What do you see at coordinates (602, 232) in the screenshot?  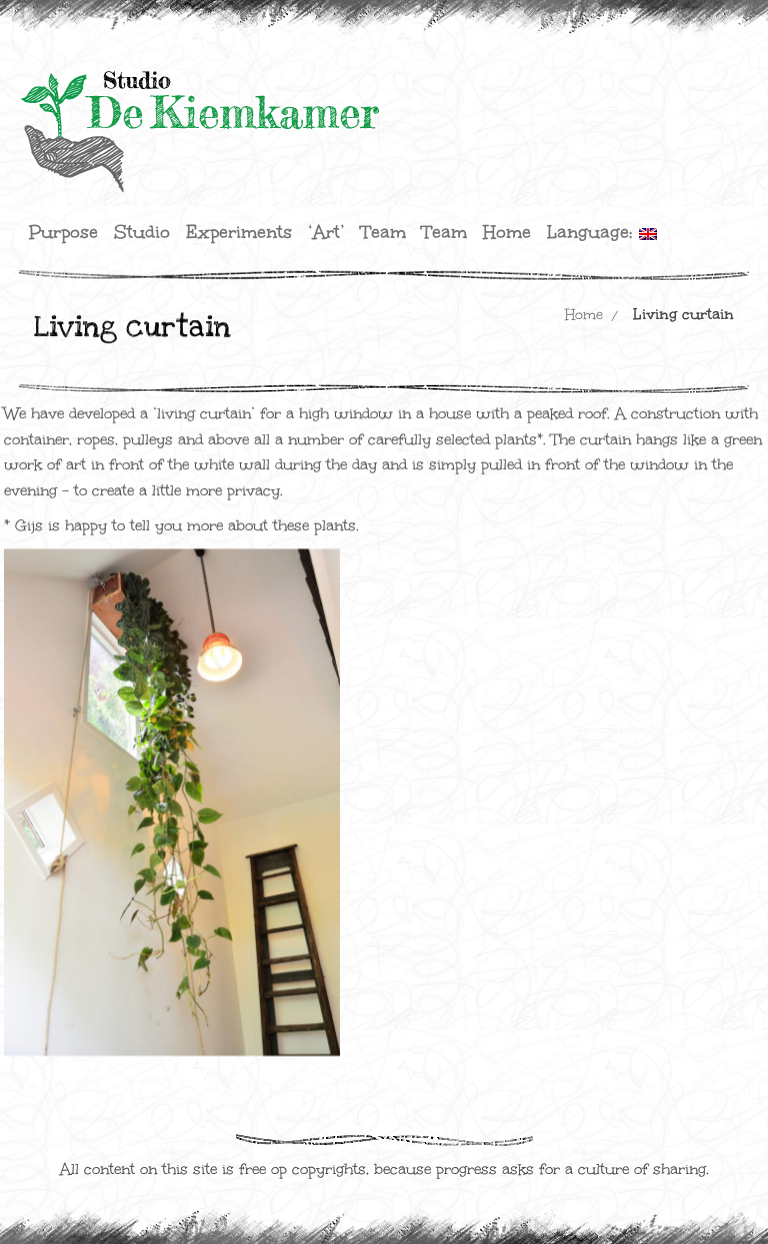 I see `Language:` at bounding box center [602, 232].